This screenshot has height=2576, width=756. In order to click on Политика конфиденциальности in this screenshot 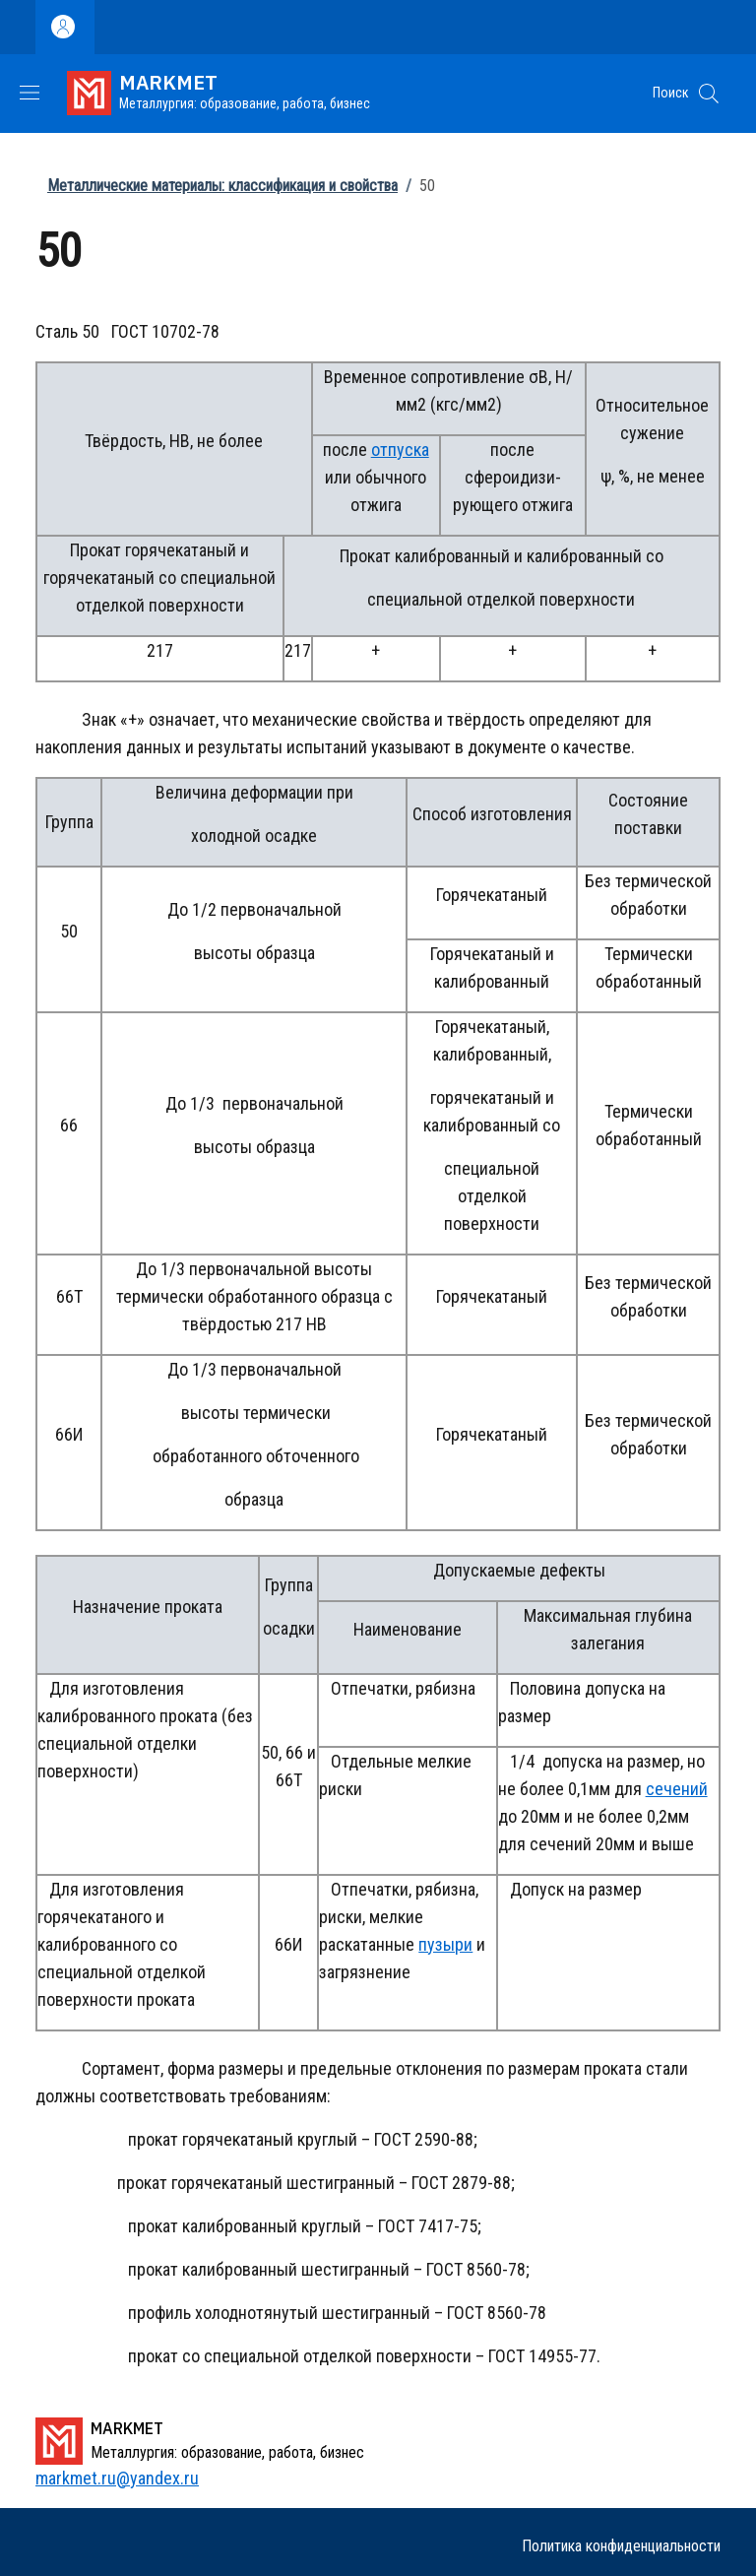, I will do `click(621, 2546)`.